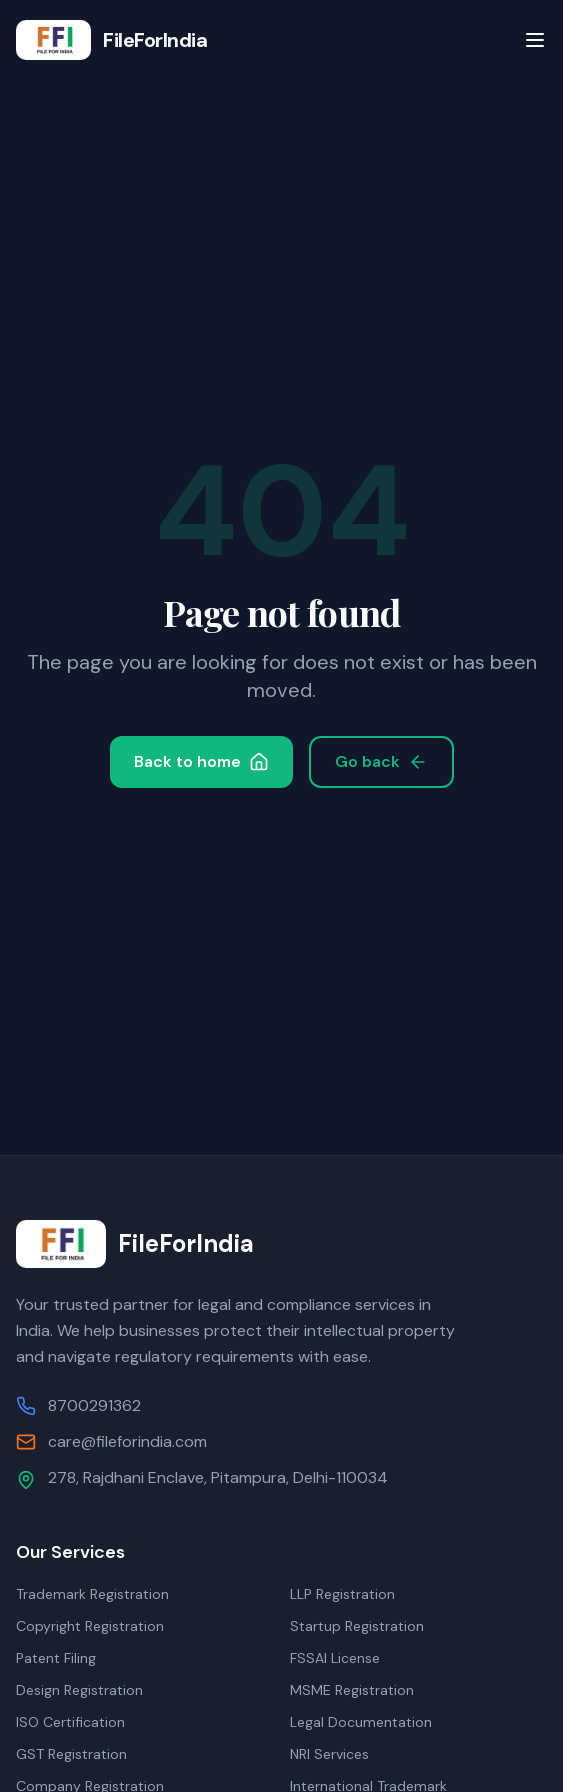  I want to click on Copyright Registration, so click(90, 1626).